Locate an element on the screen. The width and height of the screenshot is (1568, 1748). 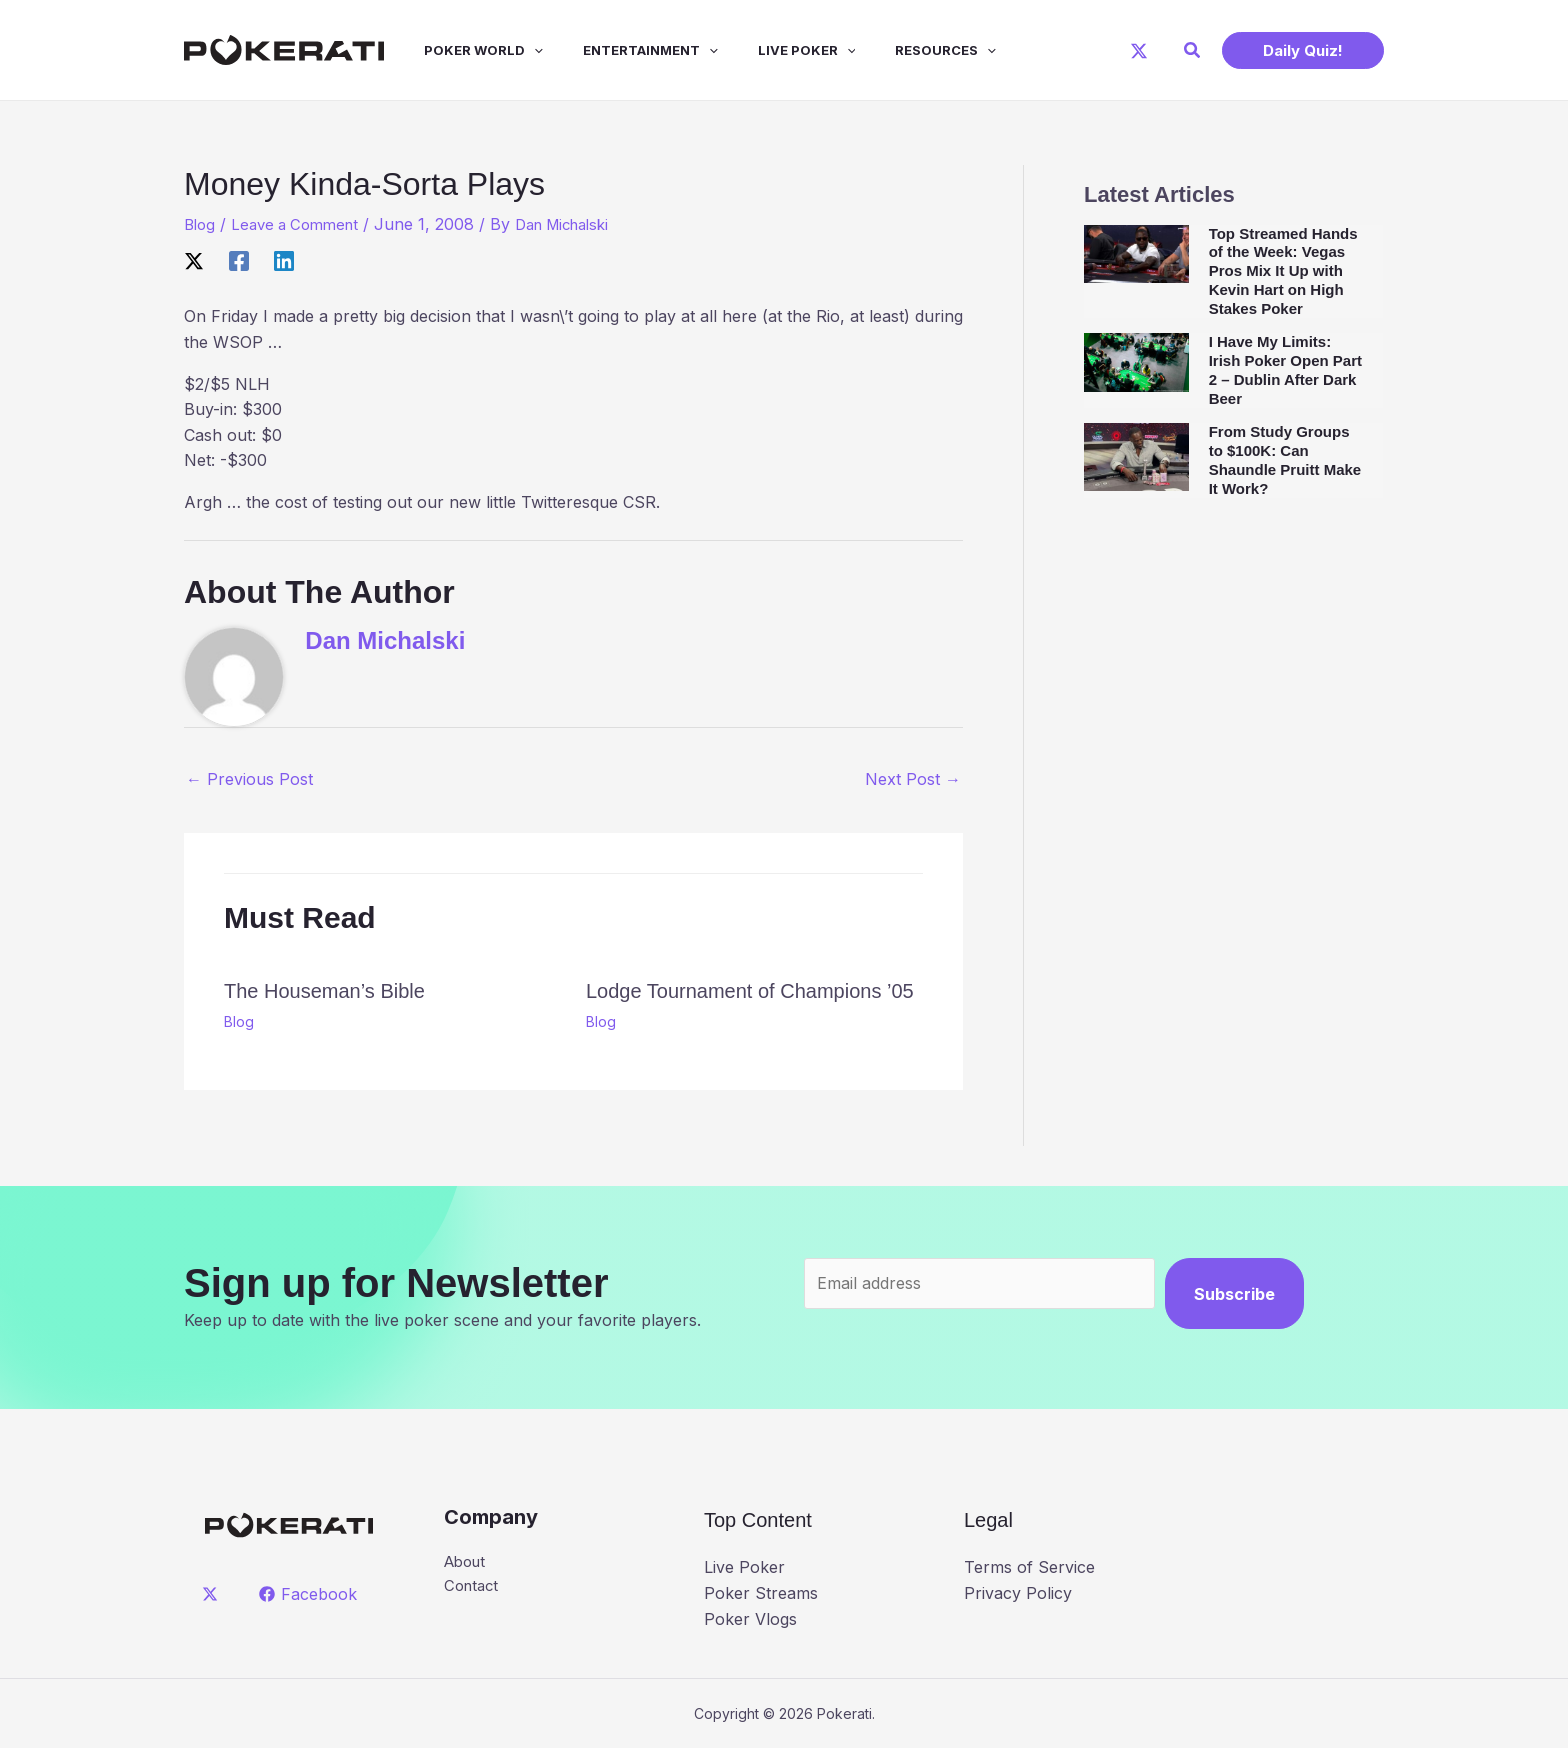
Live Poker is located at coordinates (771, 50).